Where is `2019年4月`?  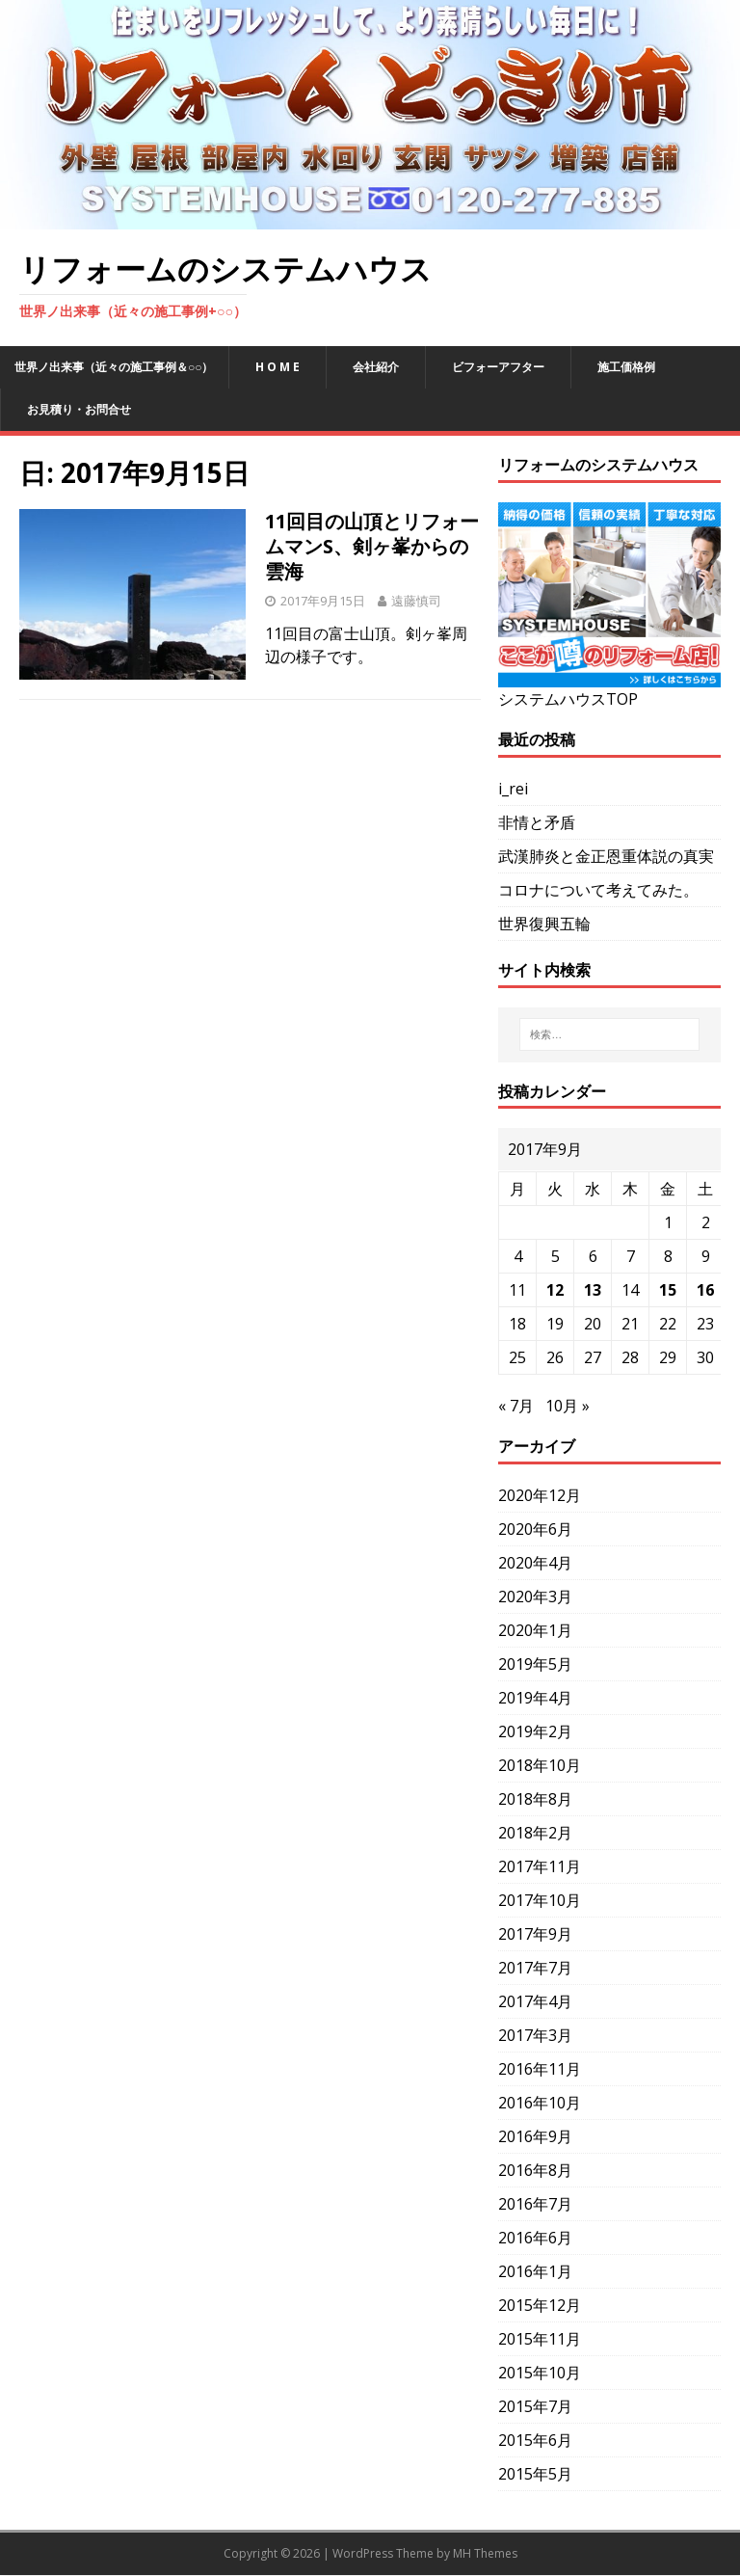 2019年4月 is located at coordinates (535, 1697).